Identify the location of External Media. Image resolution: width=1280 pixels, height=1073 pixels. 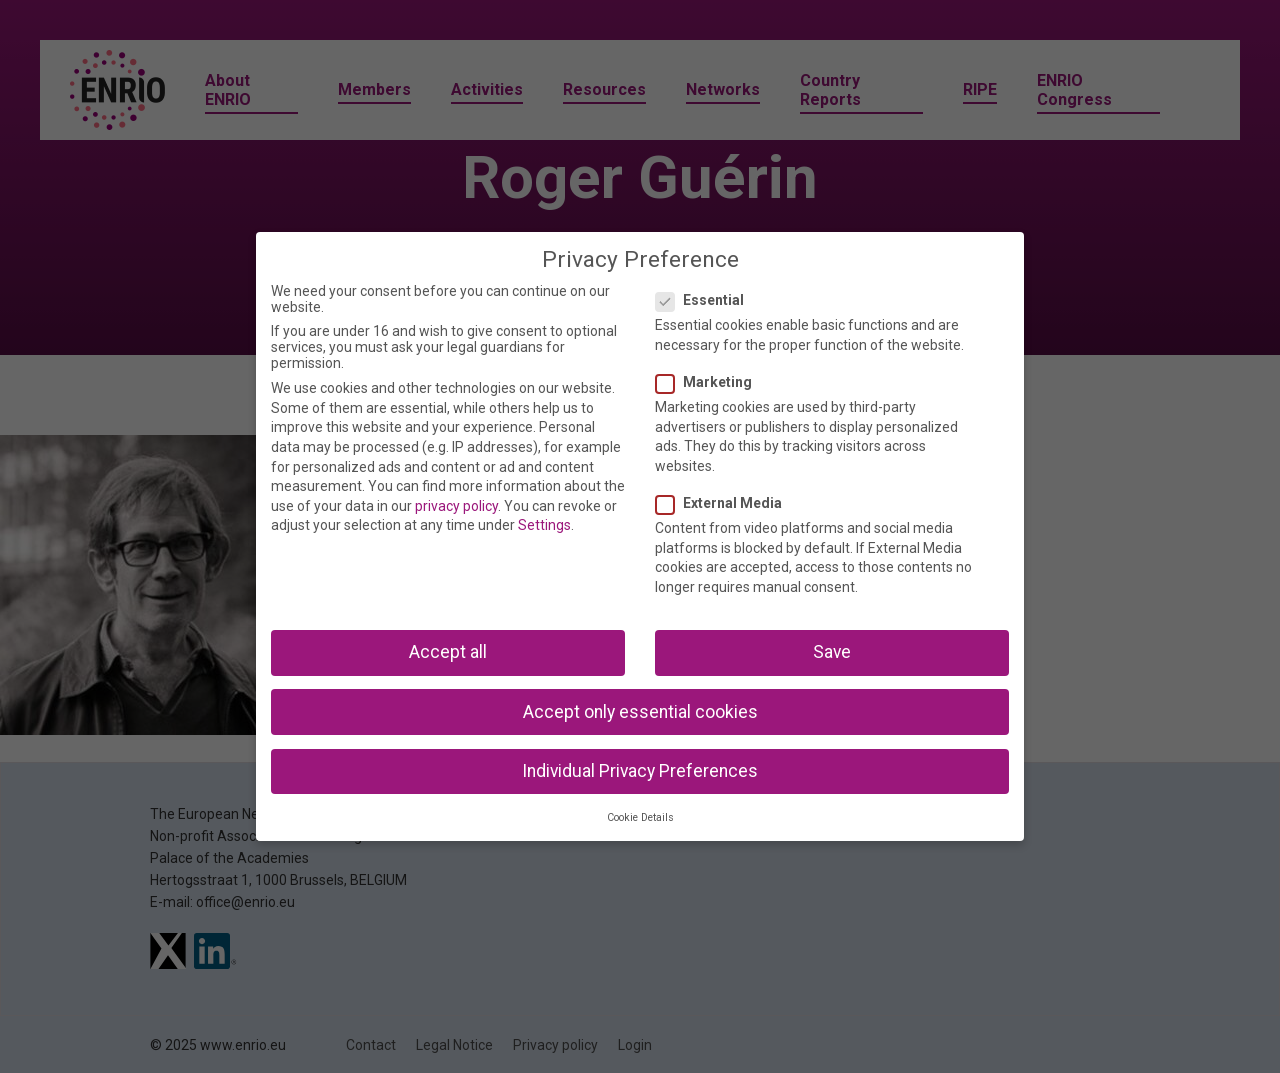
(725, 503).